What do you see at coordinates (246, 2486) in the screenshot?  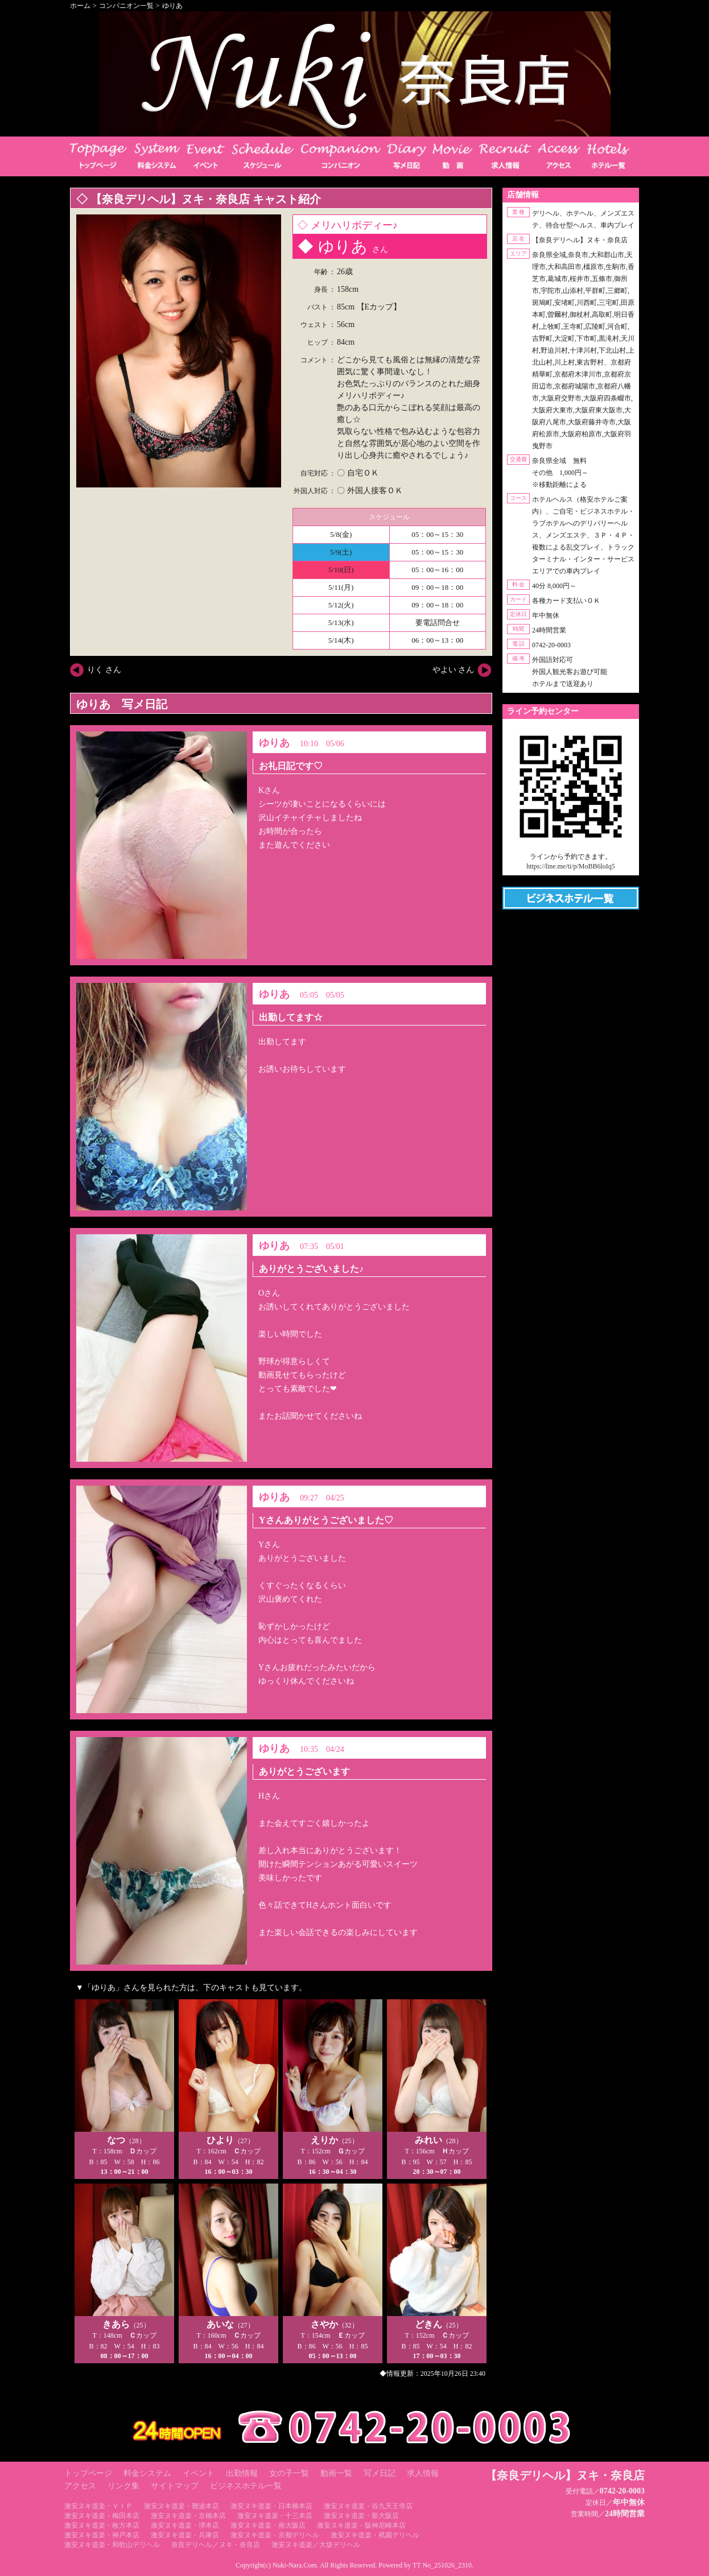 I see `ビジネスホテル一覧` at bounding box center [246, 2486].